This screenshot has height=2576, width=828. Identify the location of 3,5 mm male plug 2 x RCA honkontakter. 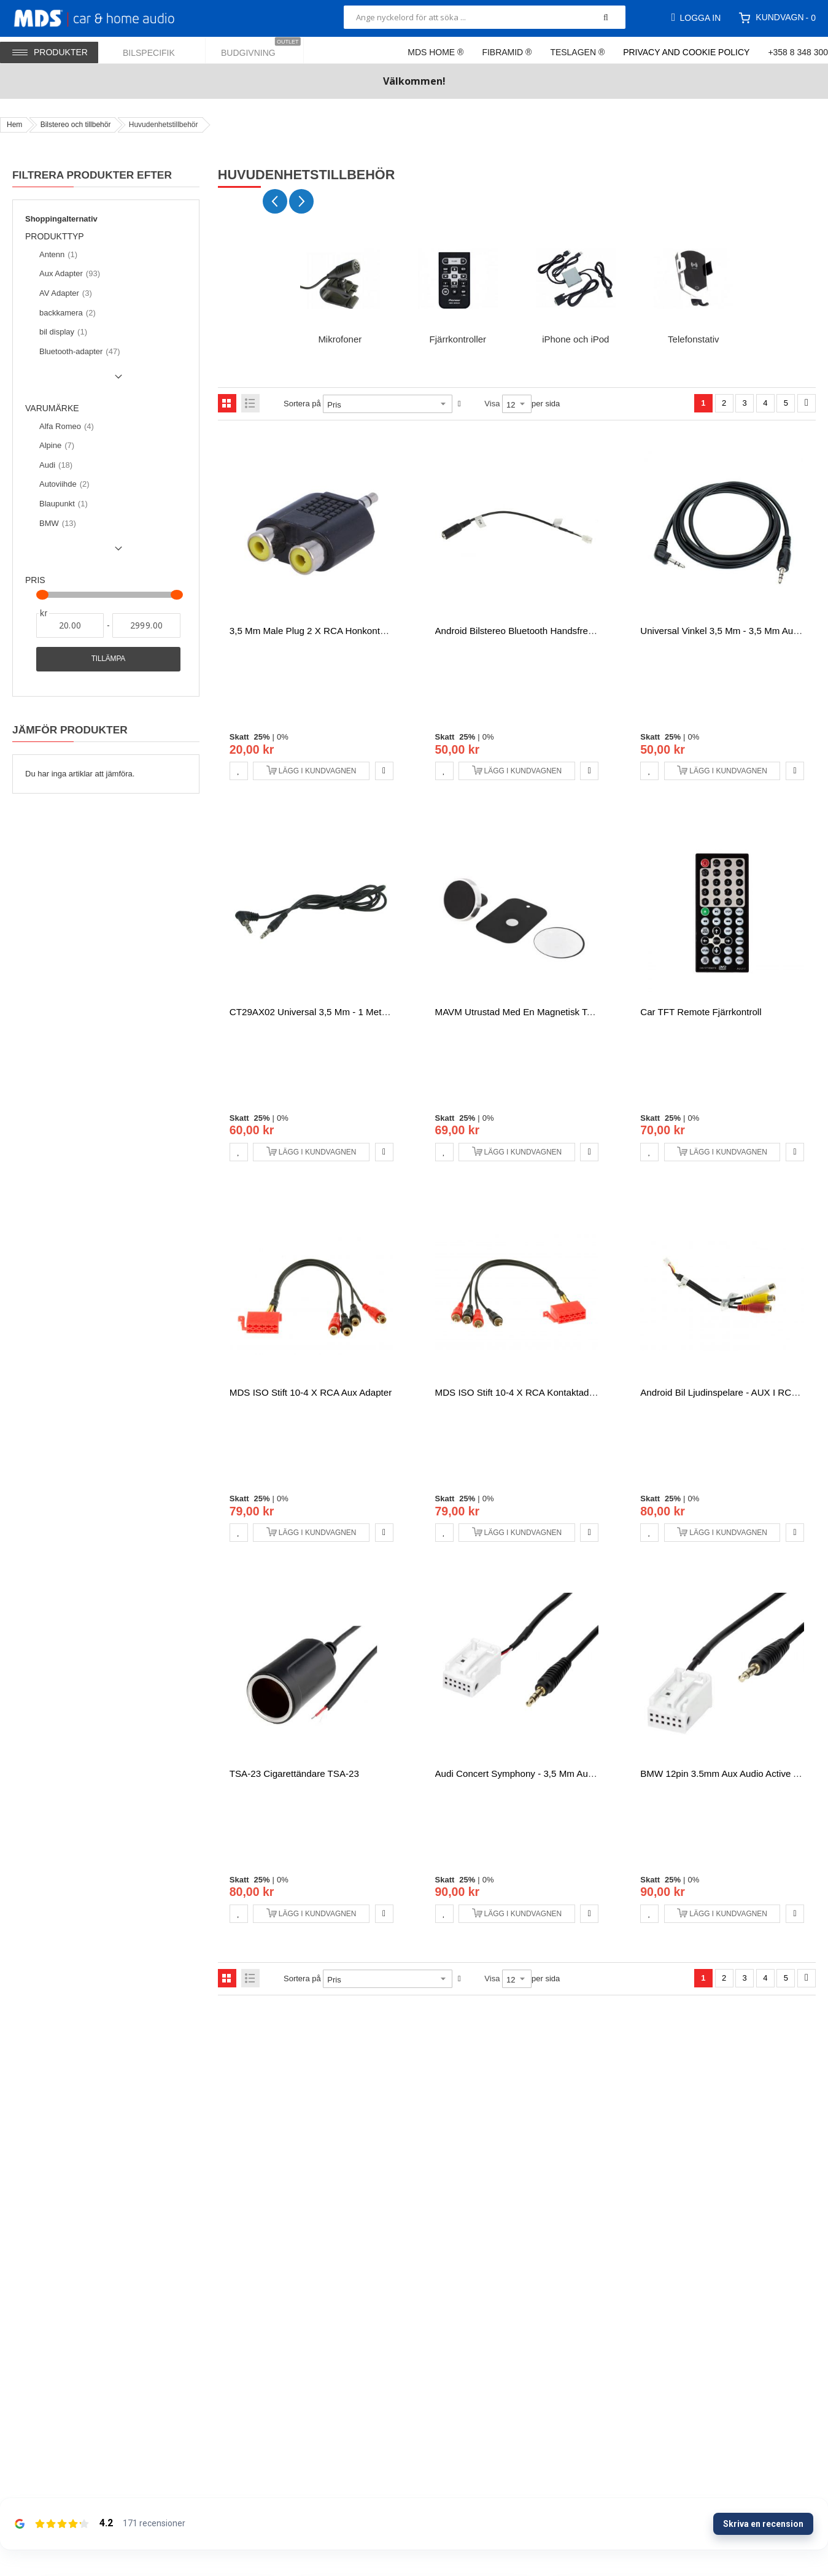
(315, 630).